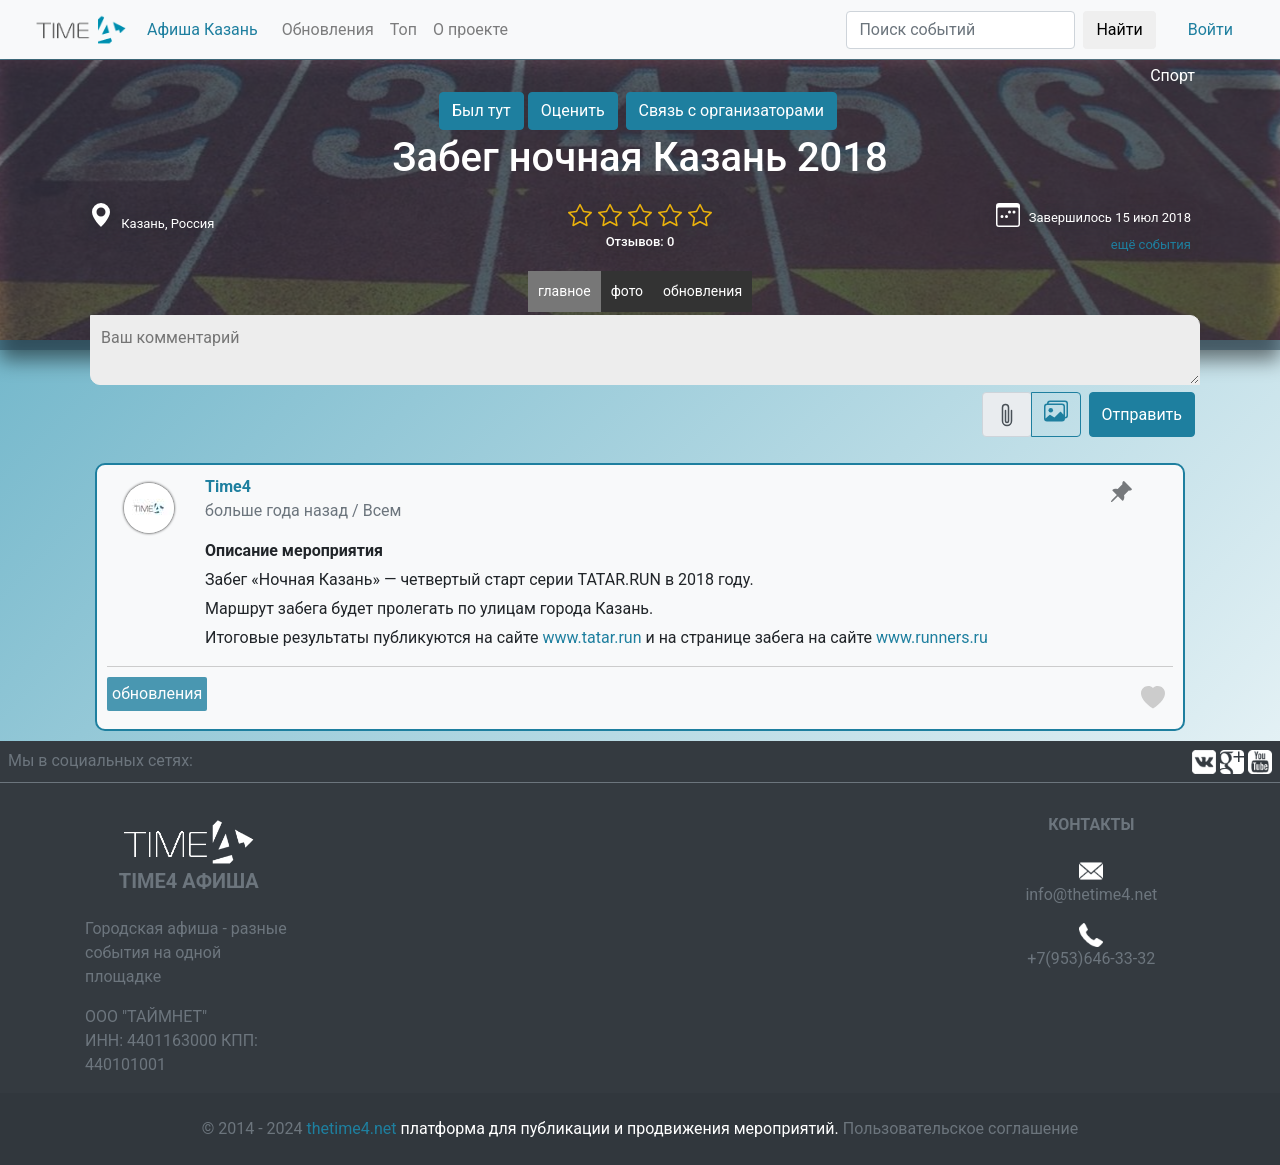 The height and width of the screenshot is (1165, 1280). Describe the element at coordinates (932, 637) in the screenshot. I see `www.runners.ru` at that location.